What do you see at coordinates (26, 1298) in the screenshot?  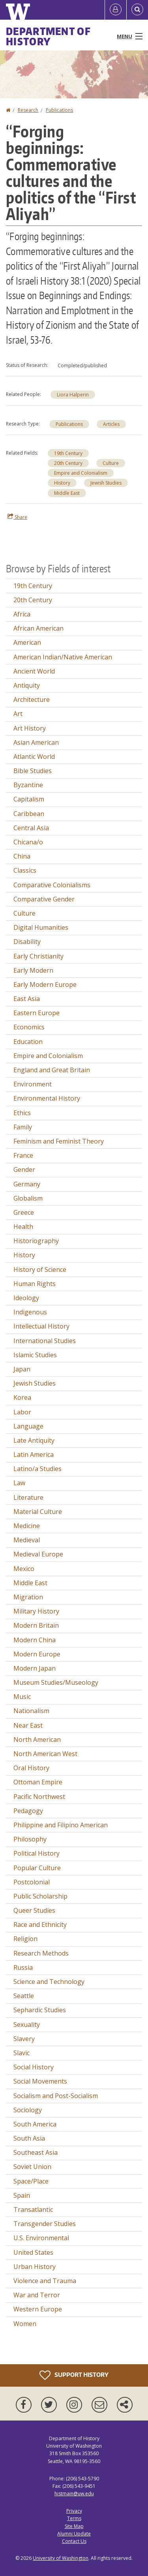 I see `Ideology` at bounding box center [26, 1298].